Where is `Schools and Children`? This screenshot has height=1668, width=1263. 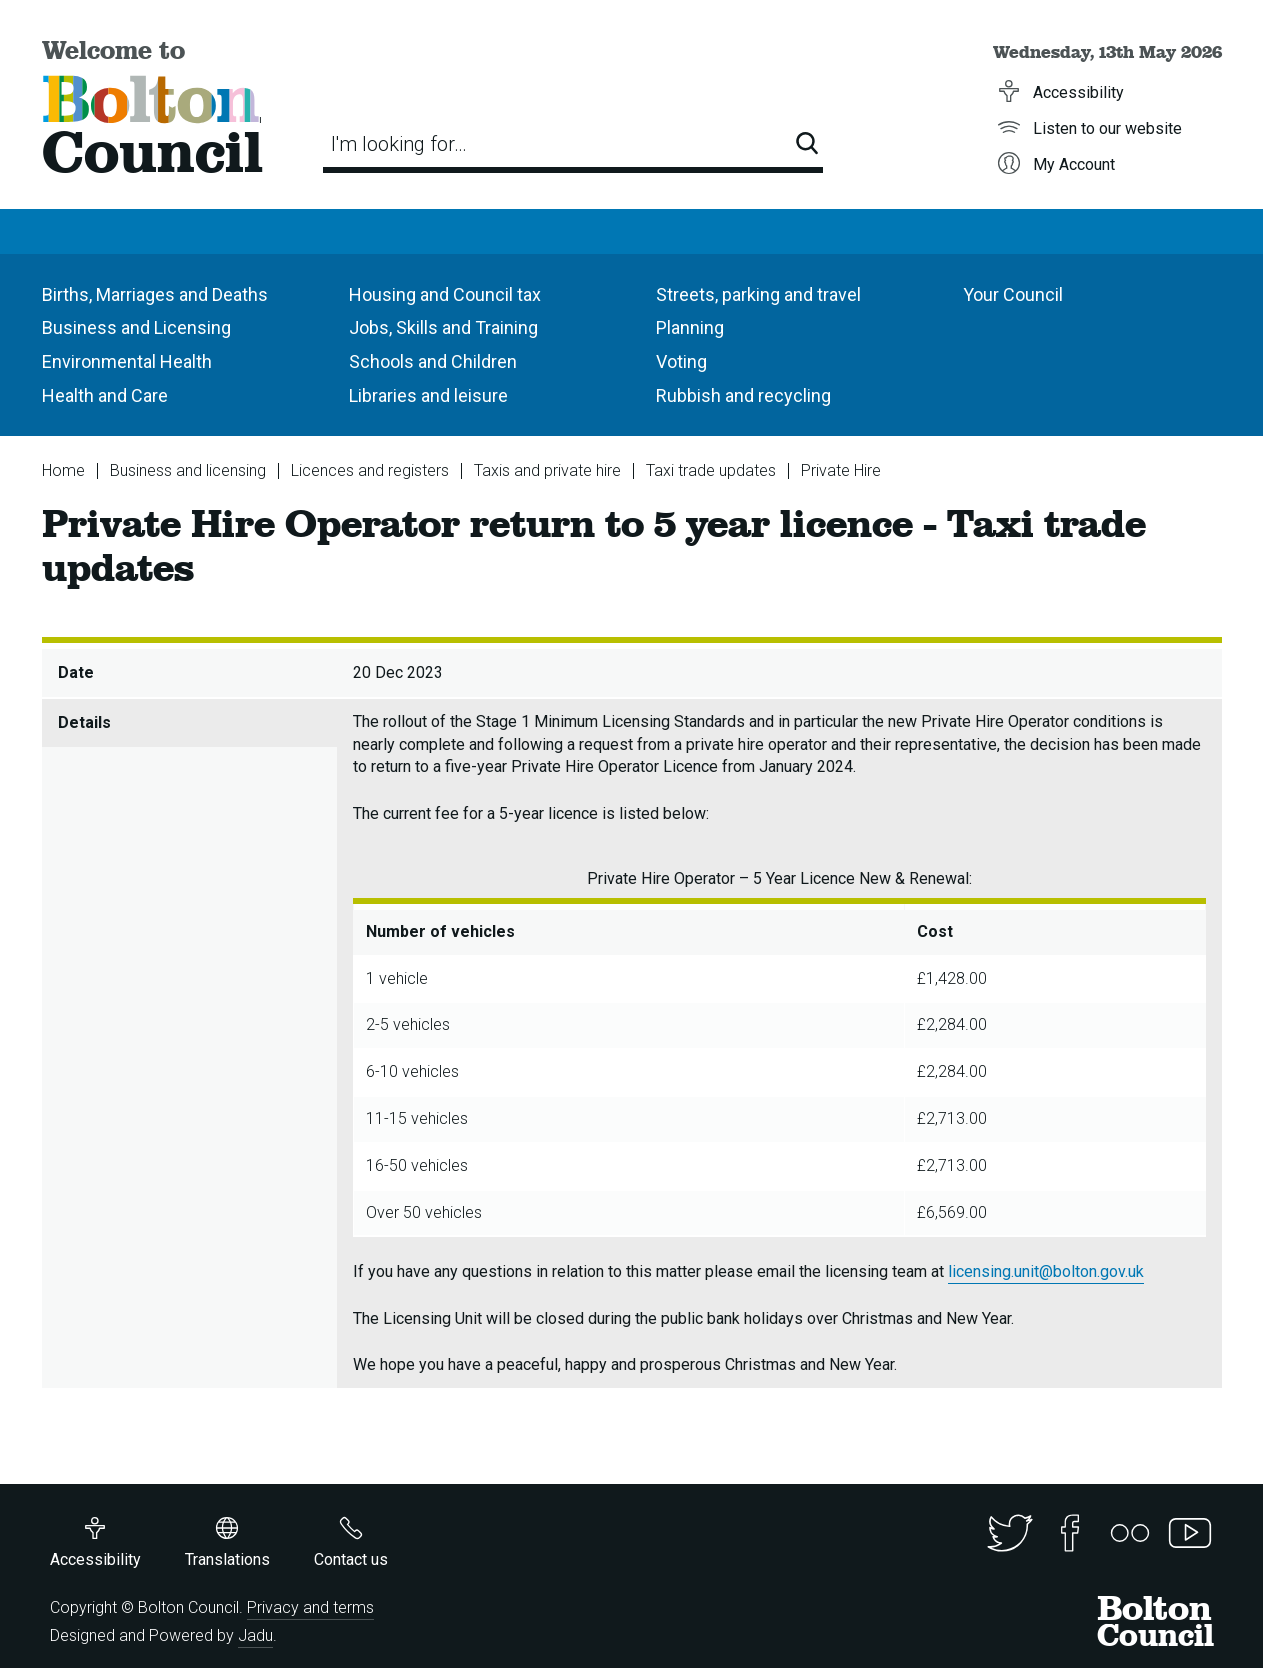 Schools and Children is located at coordinates (433, 361).